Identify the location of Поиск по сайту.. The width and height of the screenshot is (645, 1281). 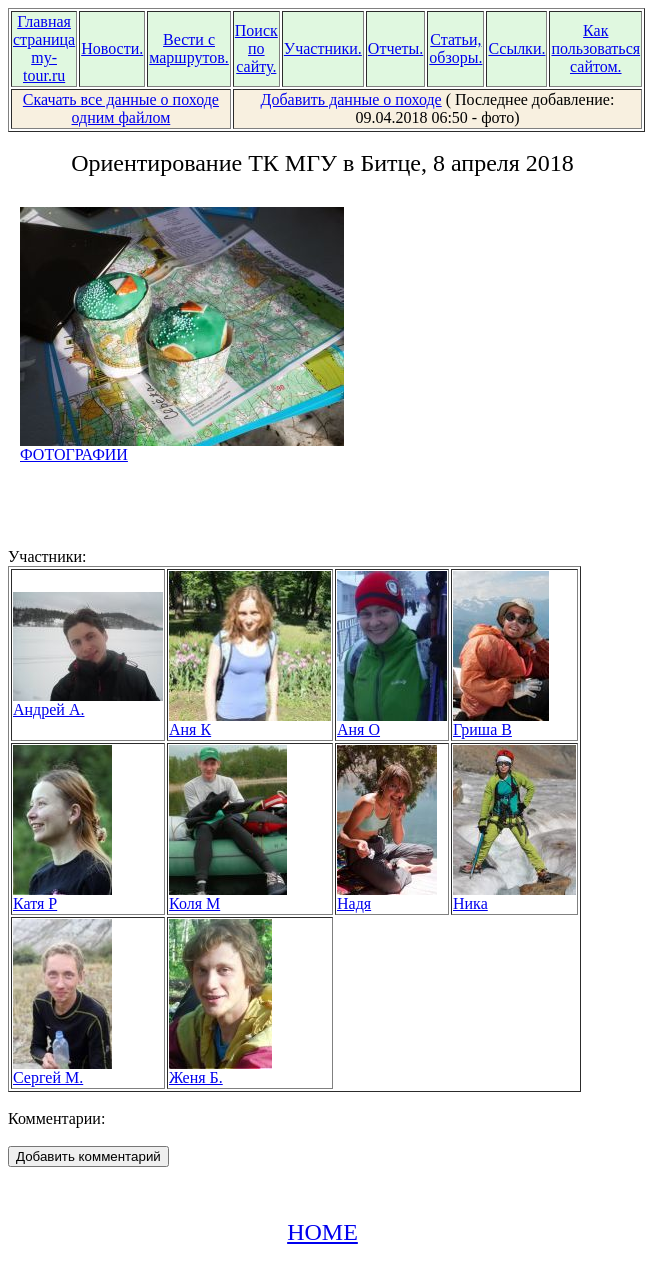
(256, 48).